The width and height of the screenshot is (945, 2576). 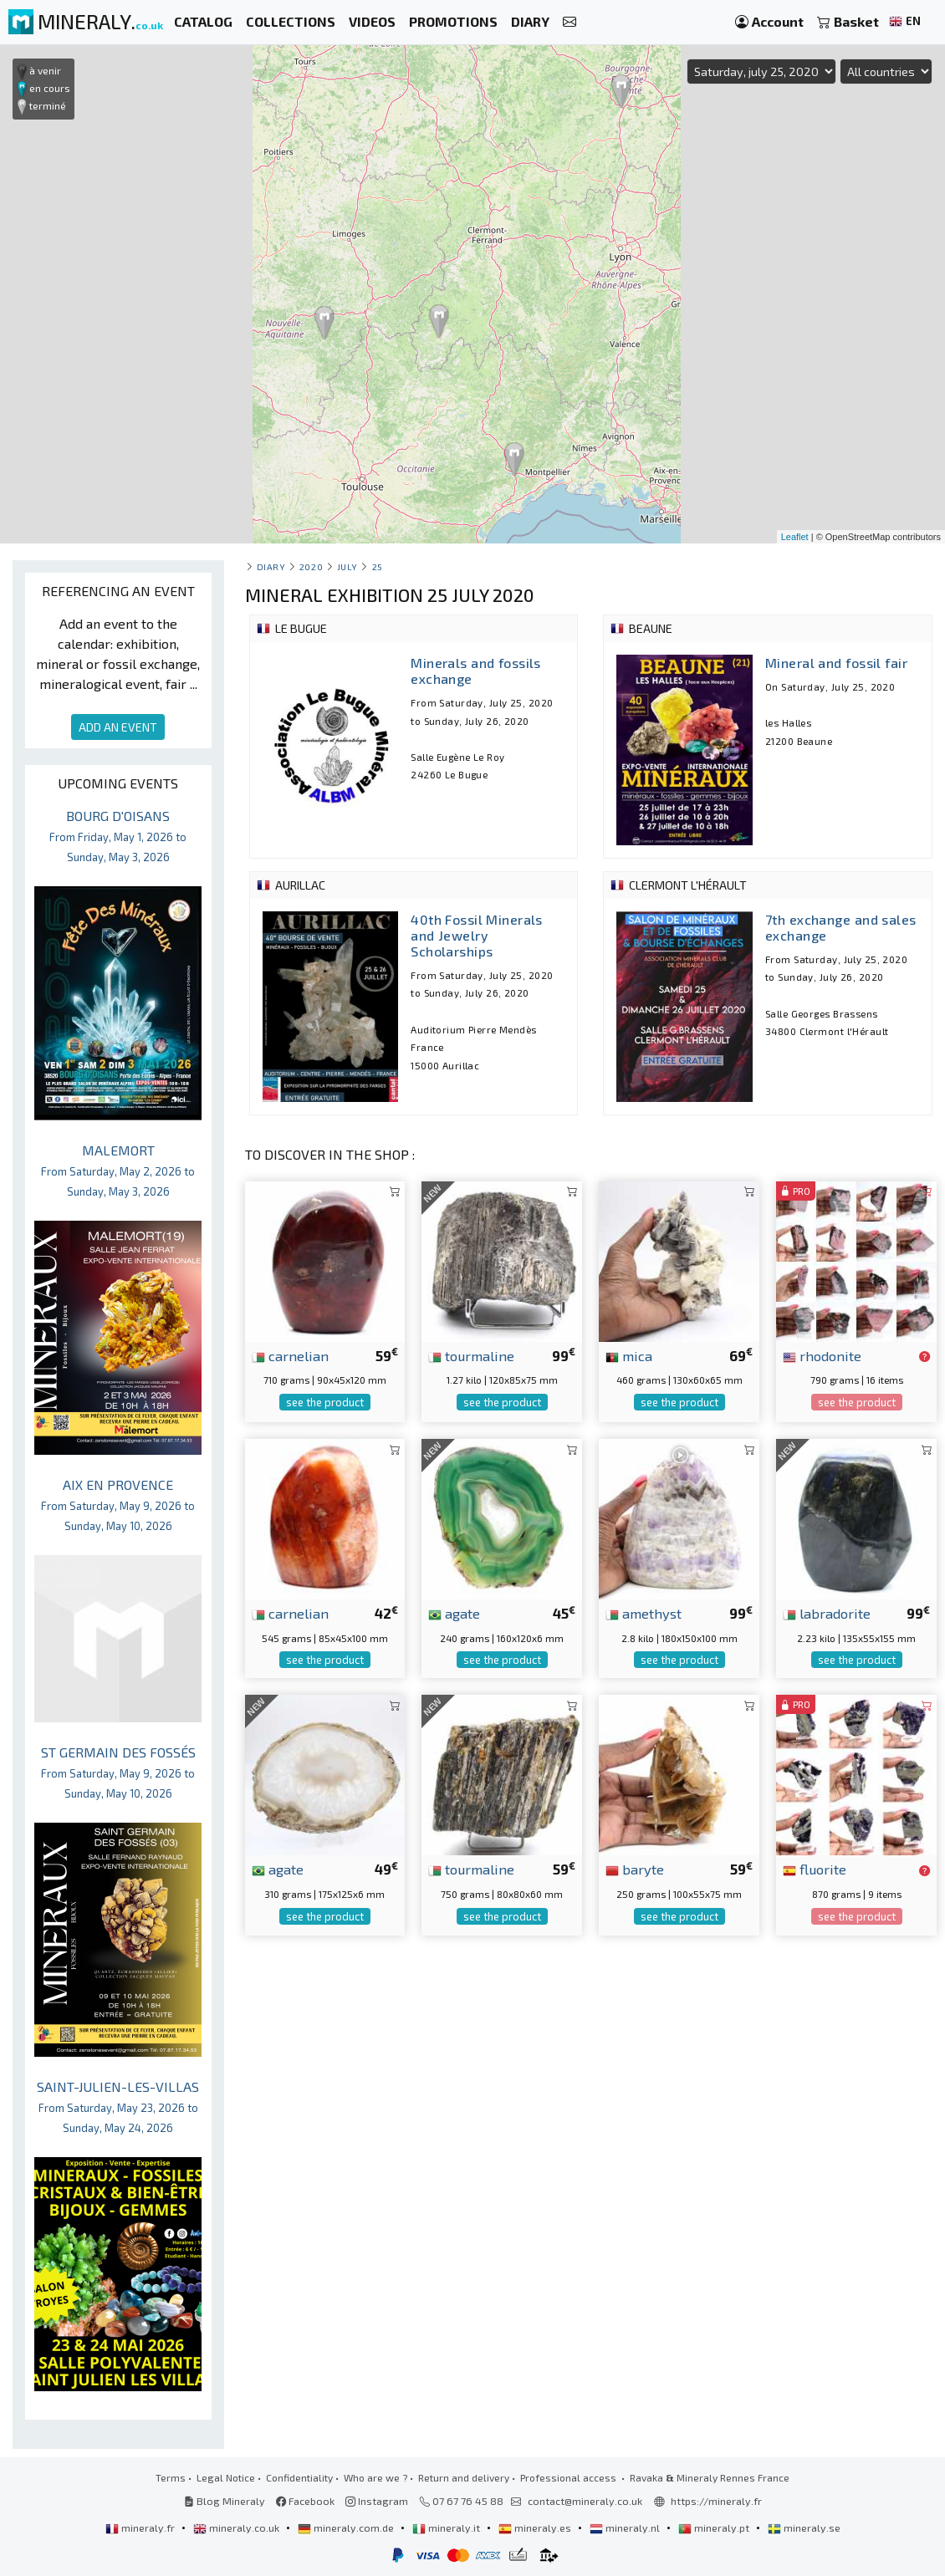 I want to click on mineraly.pt, so click(x=715, y=2527).